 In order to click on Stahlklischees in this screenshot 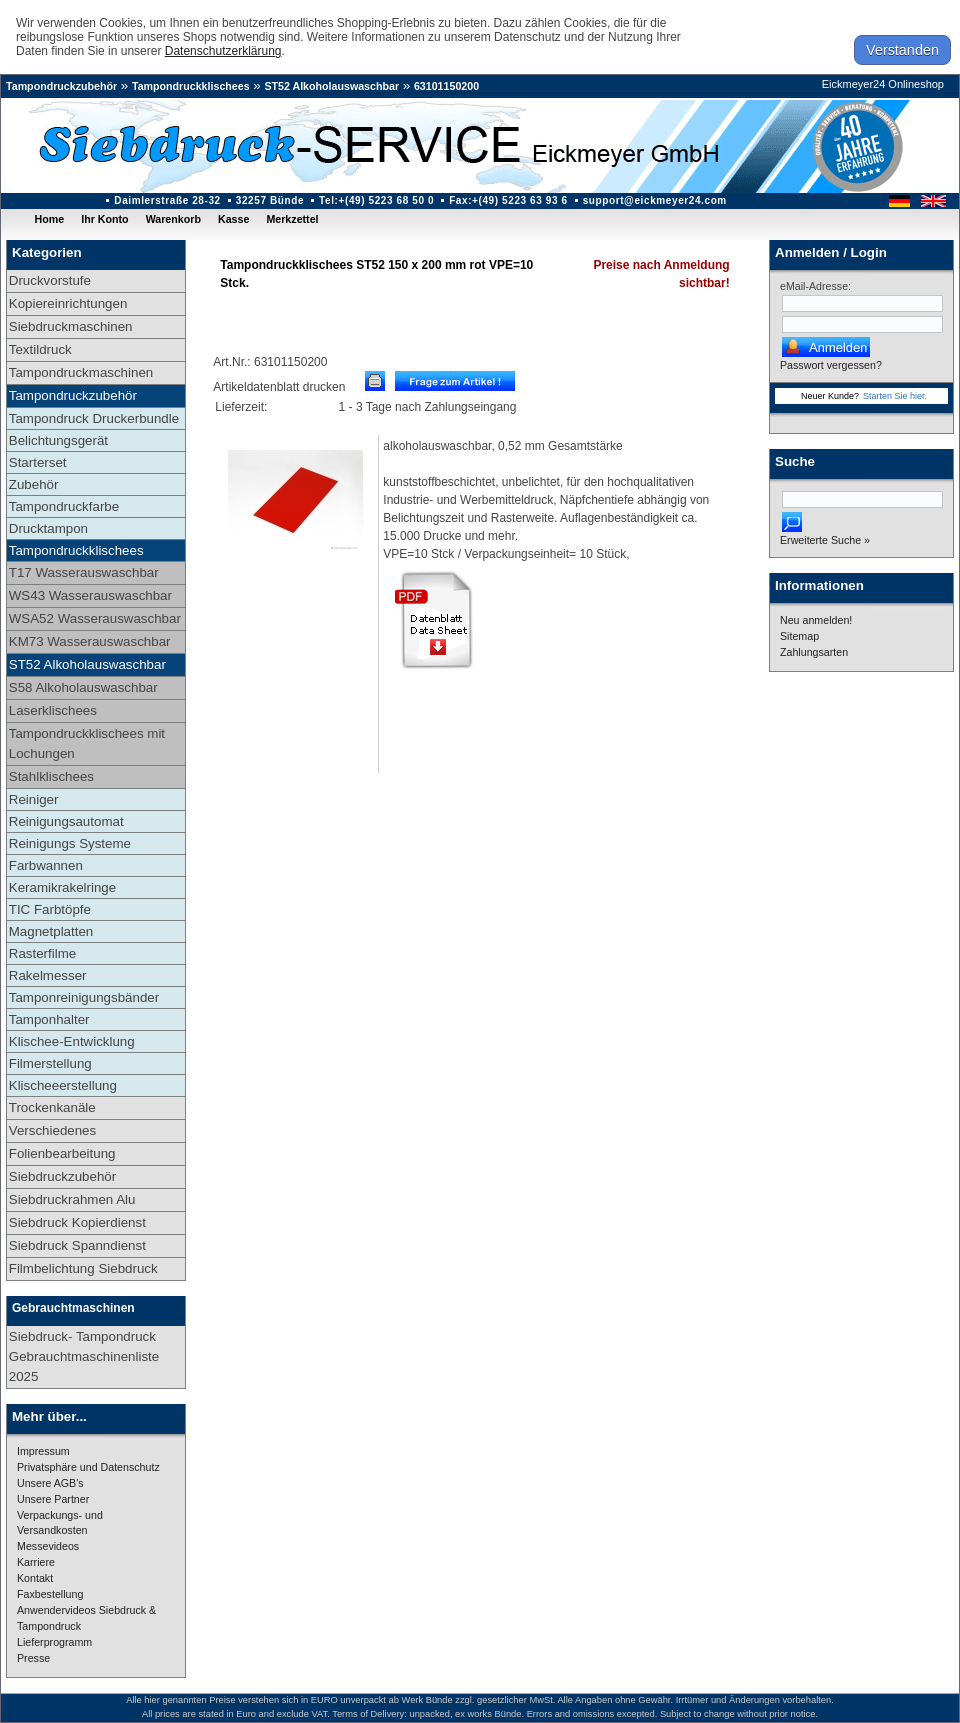, I will do `click(51, 776)`.